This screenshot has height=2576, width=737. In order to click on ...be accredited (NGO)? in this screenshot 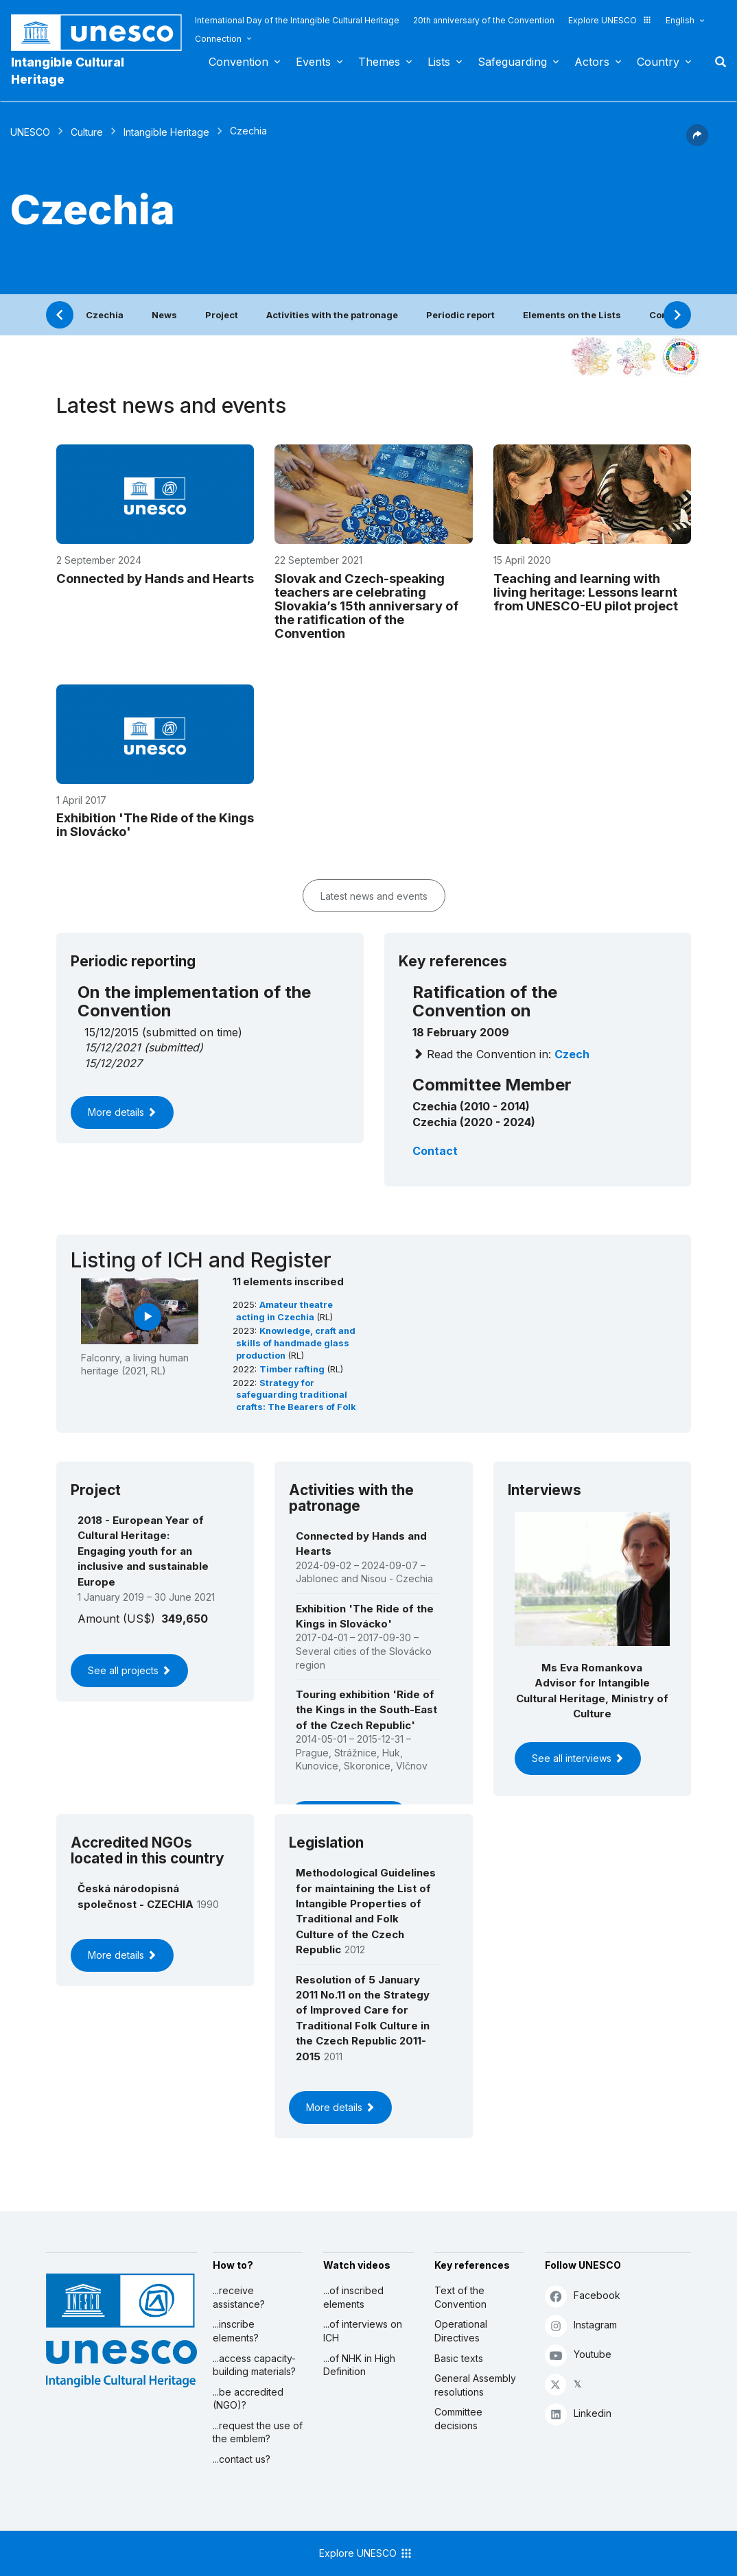, I will do `click(248, 2398)`.